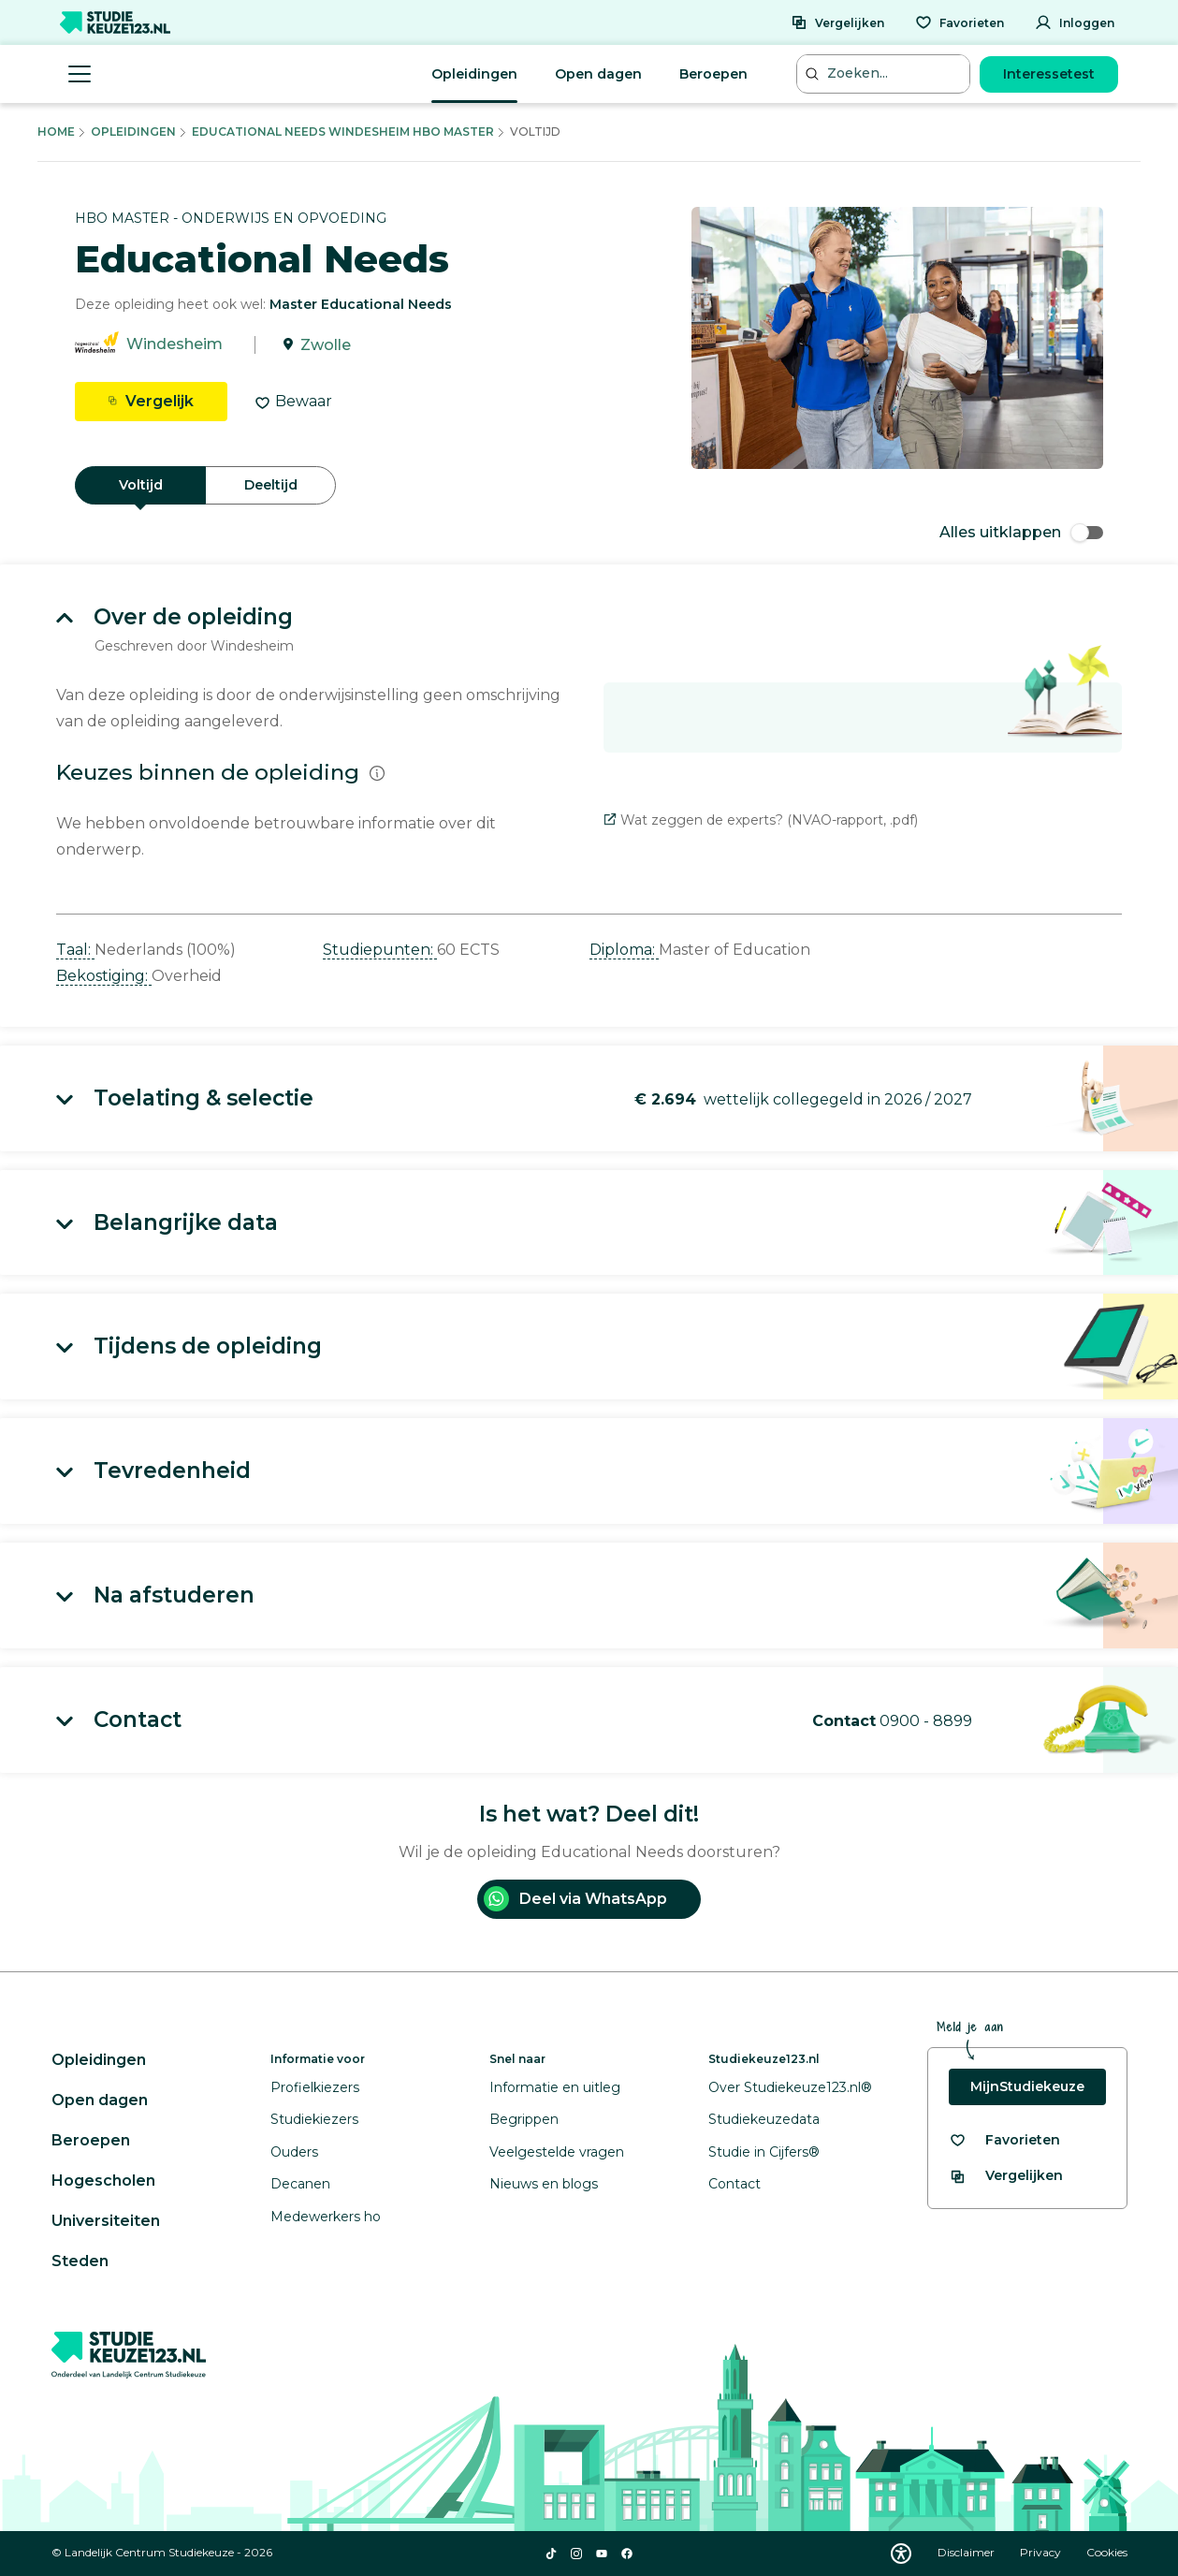  Describe the element at coordinates (104, 976) in the screenshot. I see `Bekostiging: [button]` at that location.